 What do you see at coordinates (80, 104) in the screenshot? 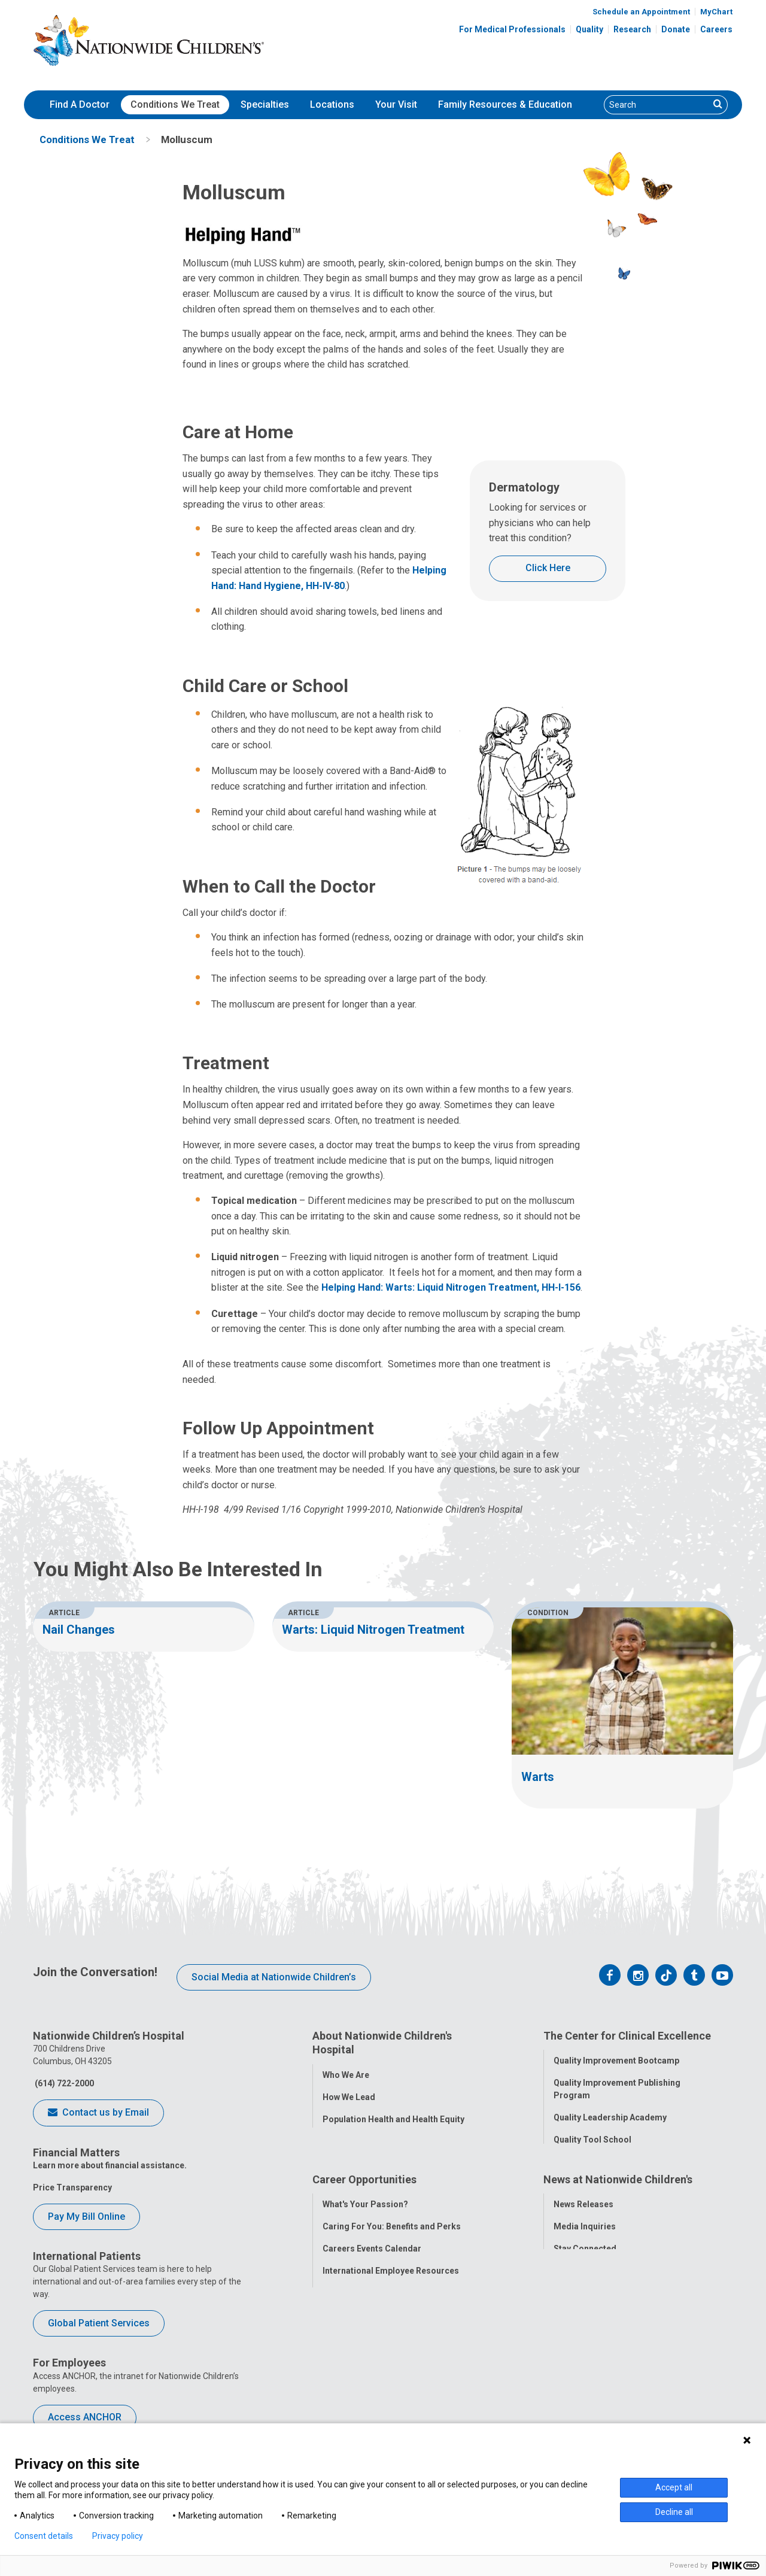
I see `Find A Doctor` at bounding box center [80, 104].